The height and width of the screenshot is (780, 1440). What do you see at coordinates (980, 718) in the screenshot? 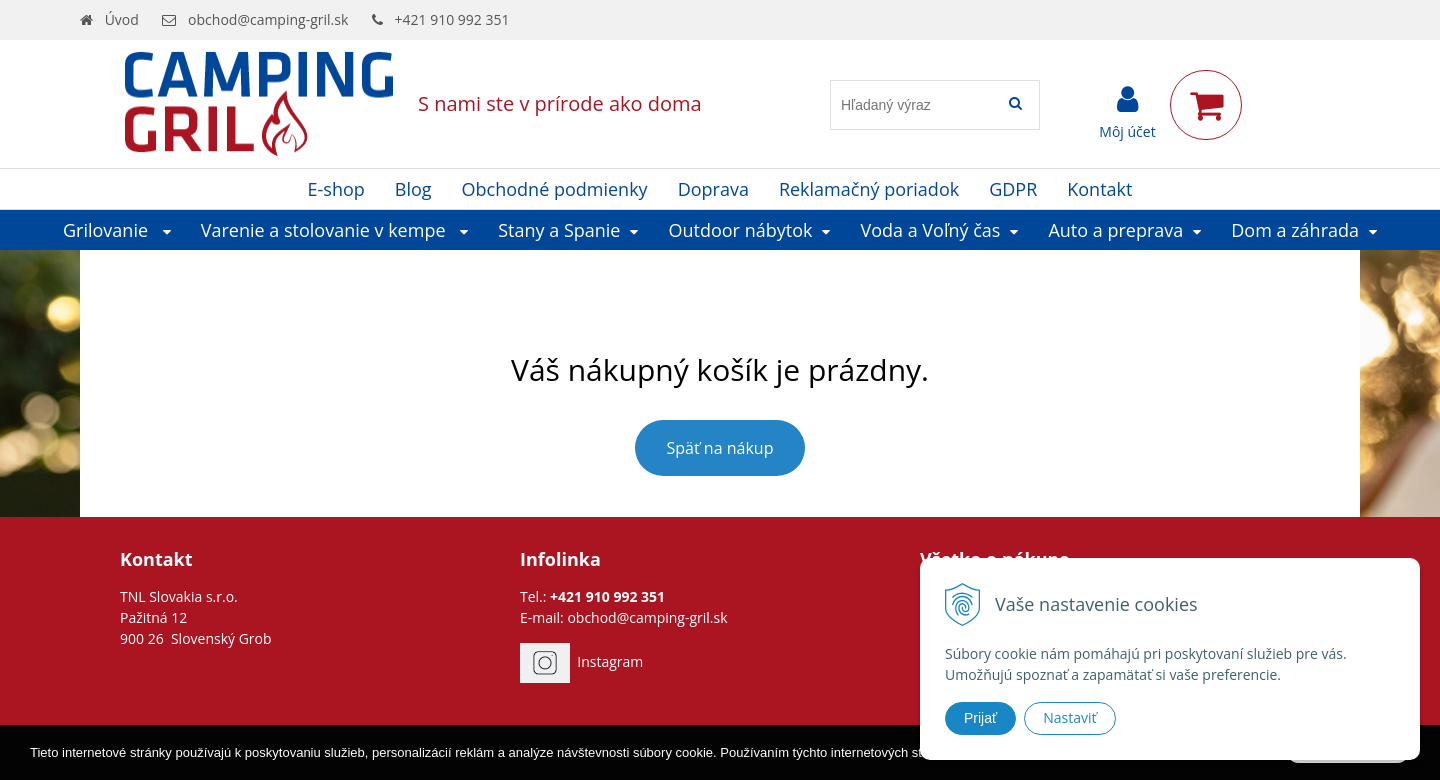
I see `Prijať` at bounding box center [980, 718].